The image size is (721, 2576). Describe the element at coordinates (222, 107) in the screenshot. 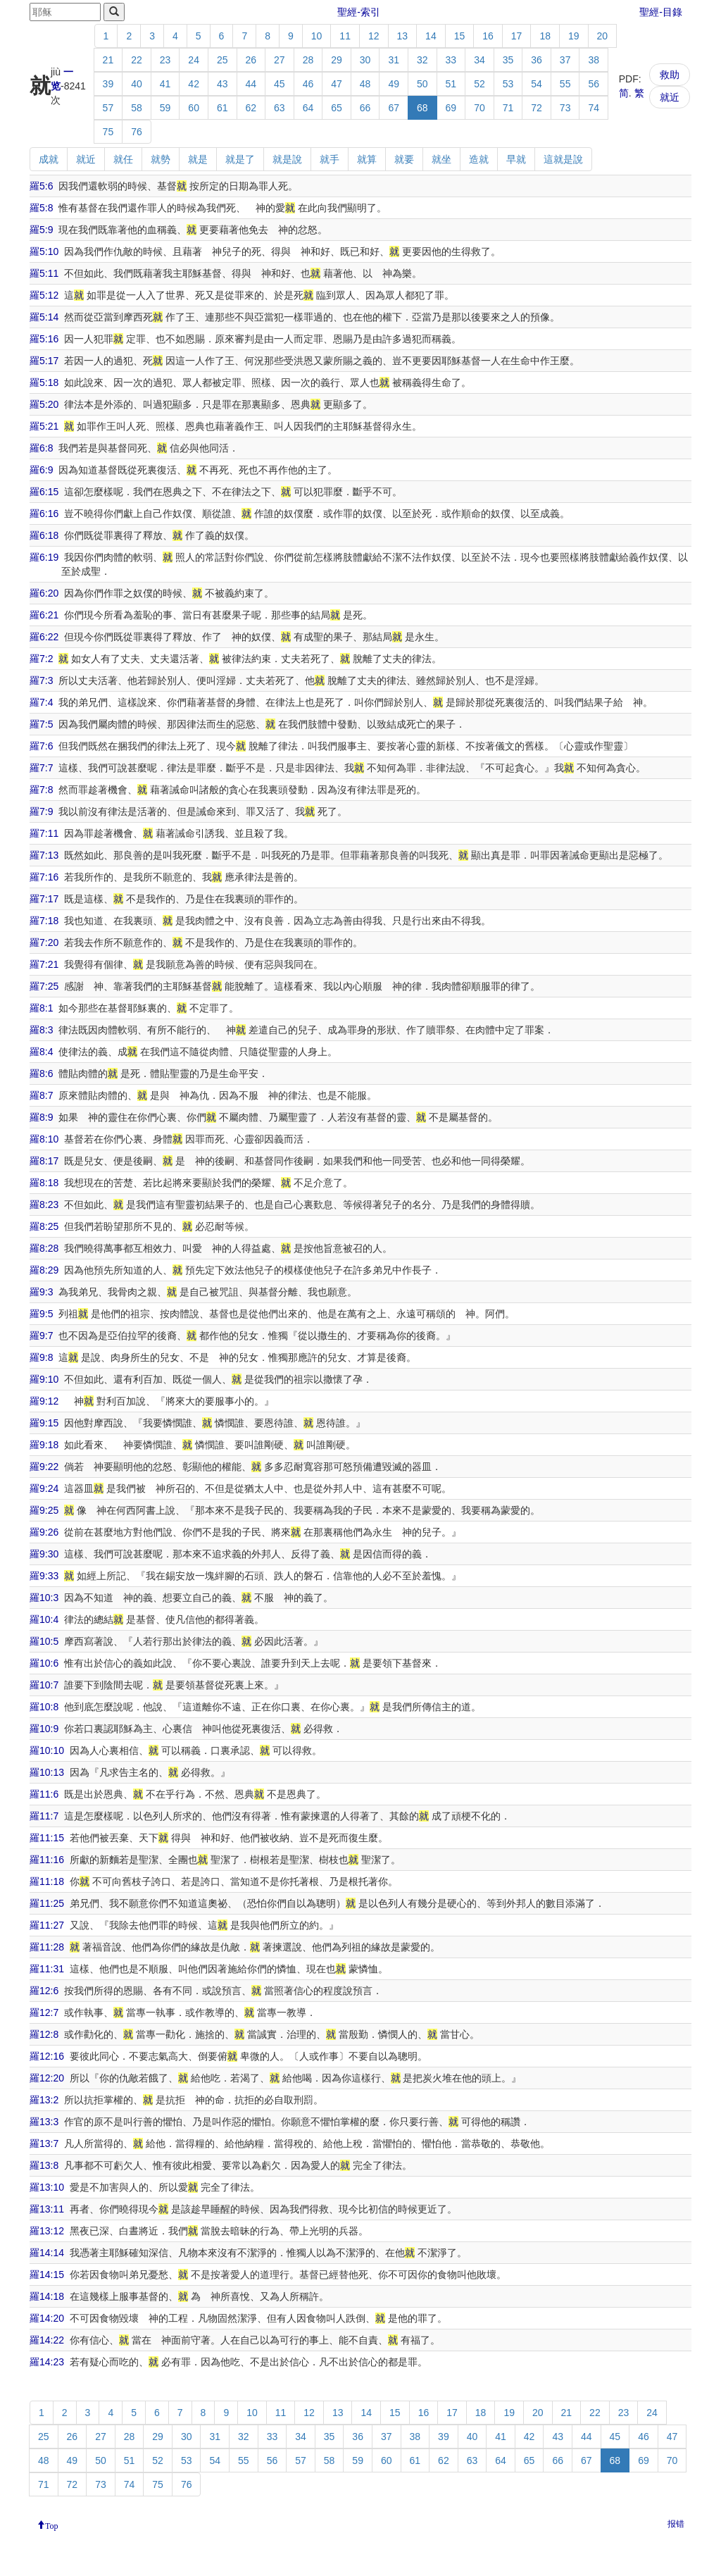

I see `61` at that location.